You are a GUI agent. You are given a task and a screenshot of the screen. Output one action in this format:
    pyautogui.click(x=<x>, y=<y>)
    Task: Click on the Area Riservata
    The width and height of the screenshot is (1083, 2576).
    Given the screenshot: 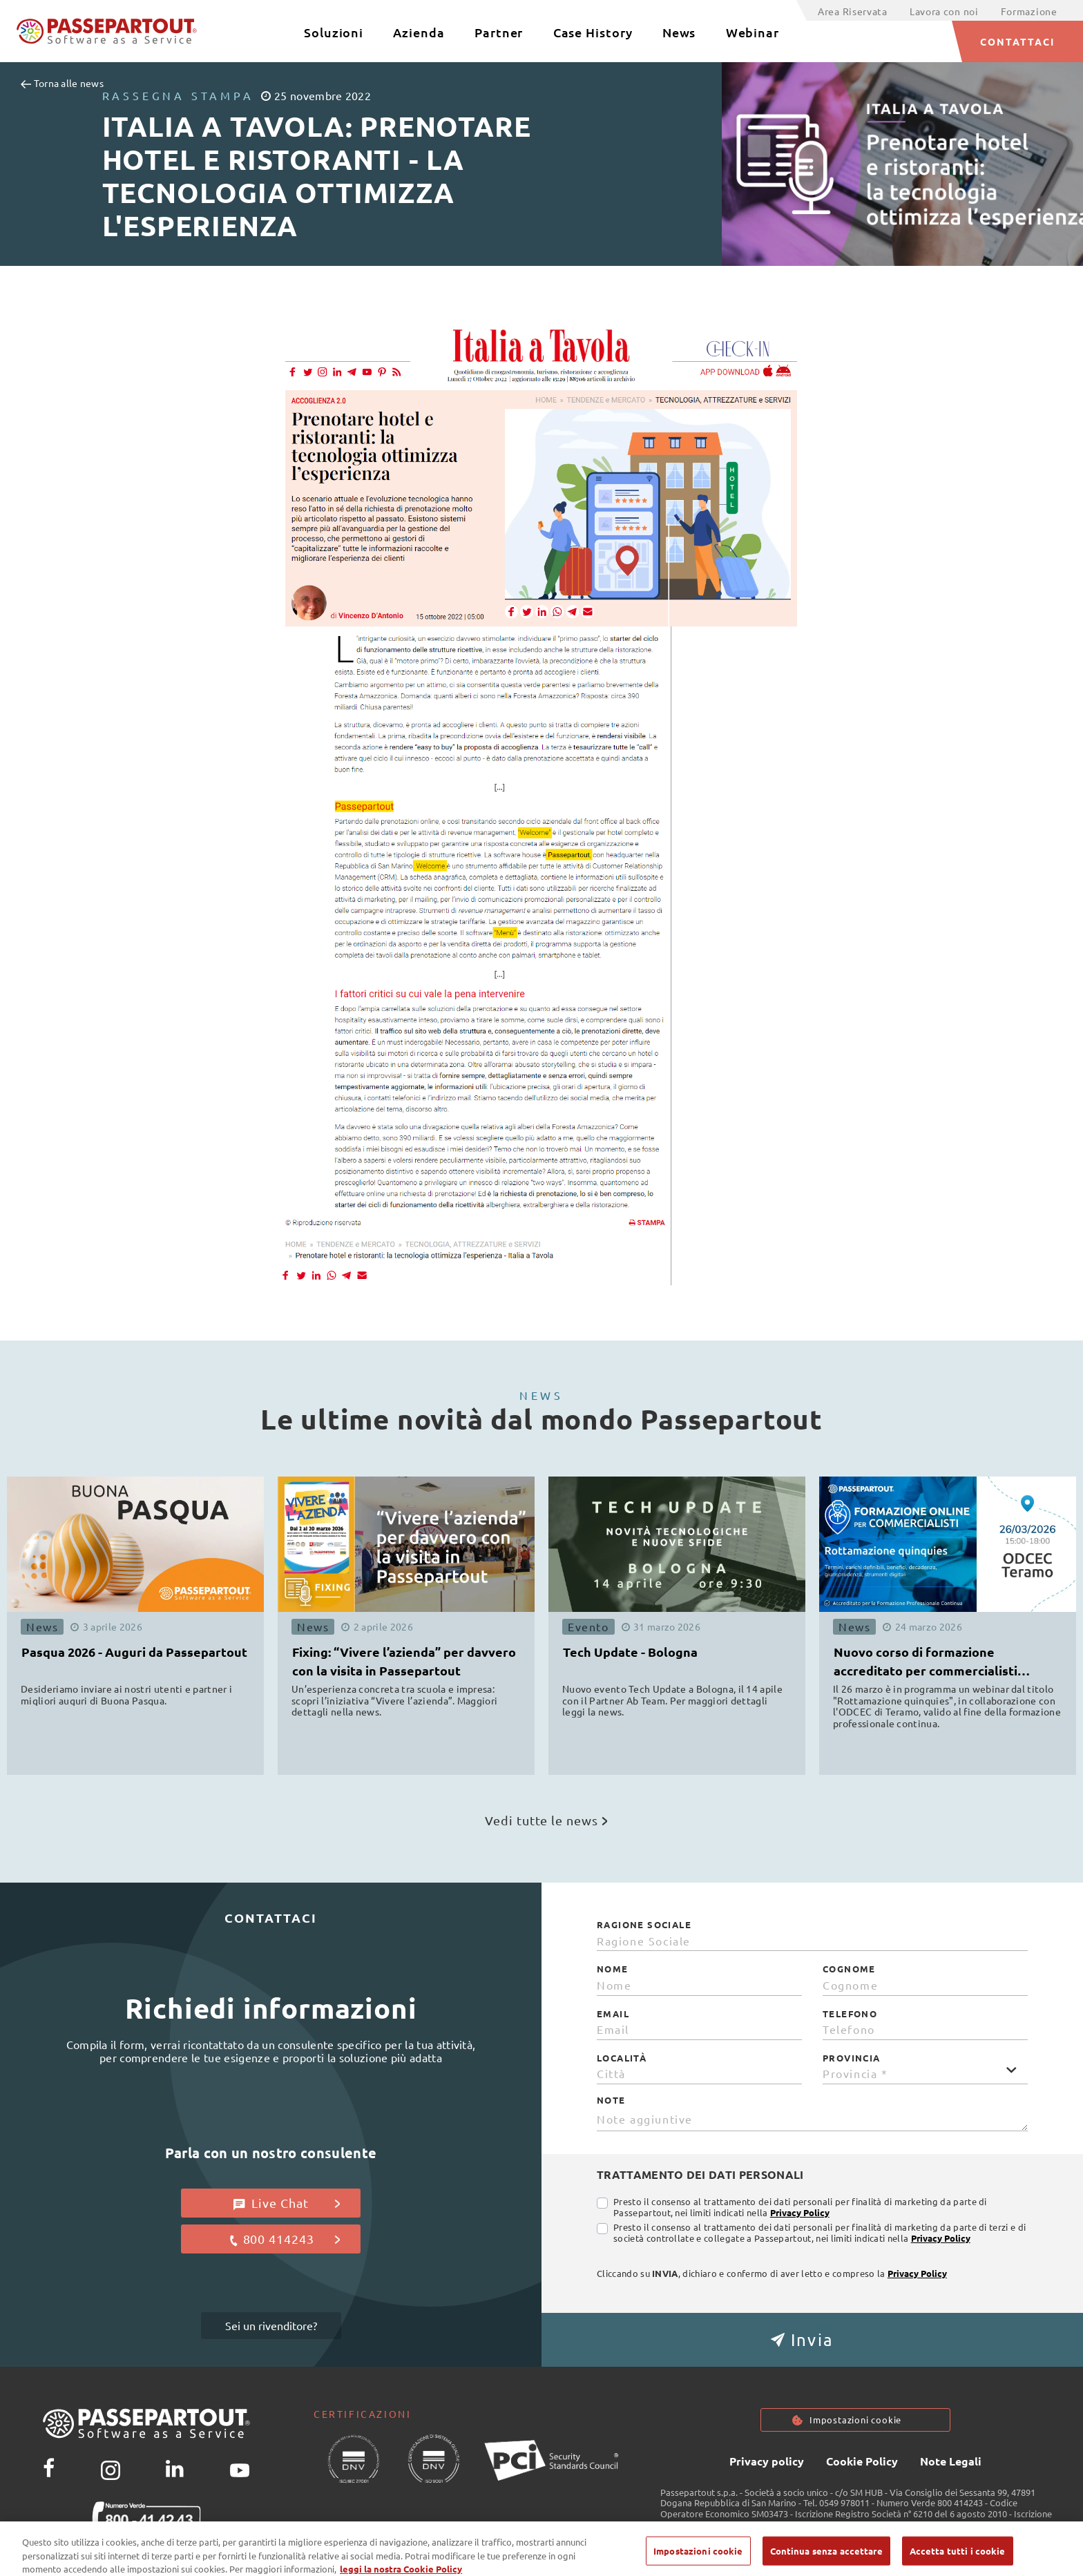 What is the action you would take?
    pyautogui.click(x=853, y=11)
    